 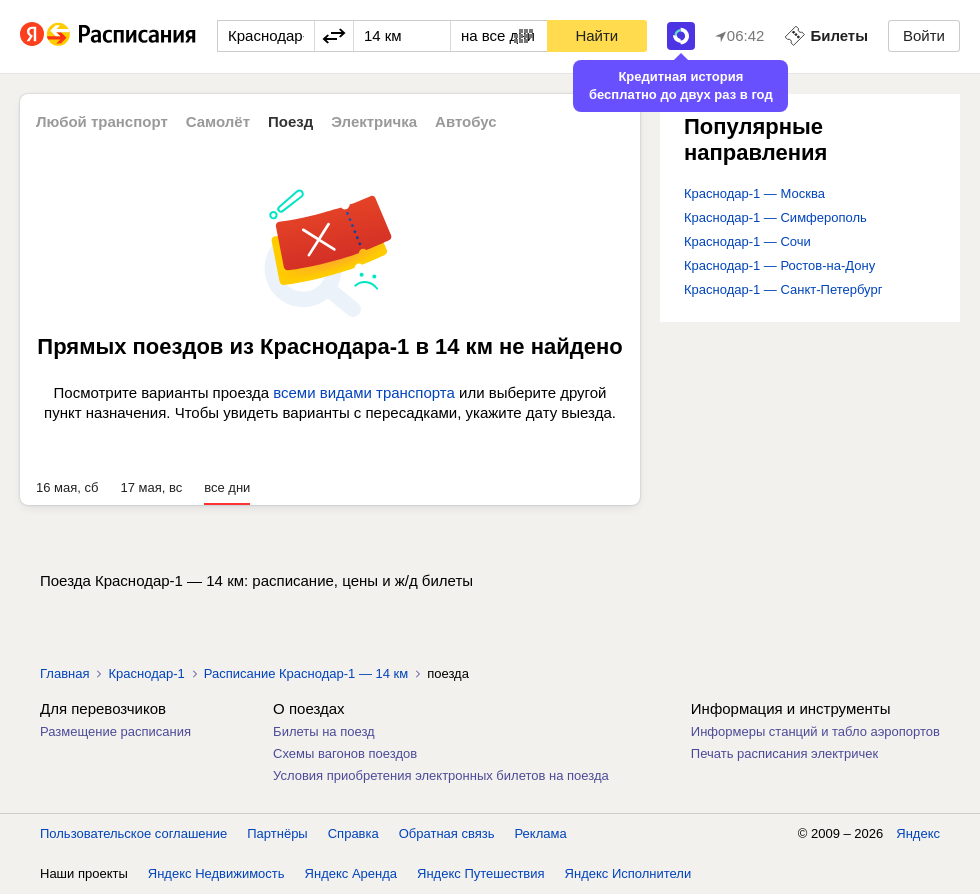 I want to click on Реклама, so click(x=541, y=833).